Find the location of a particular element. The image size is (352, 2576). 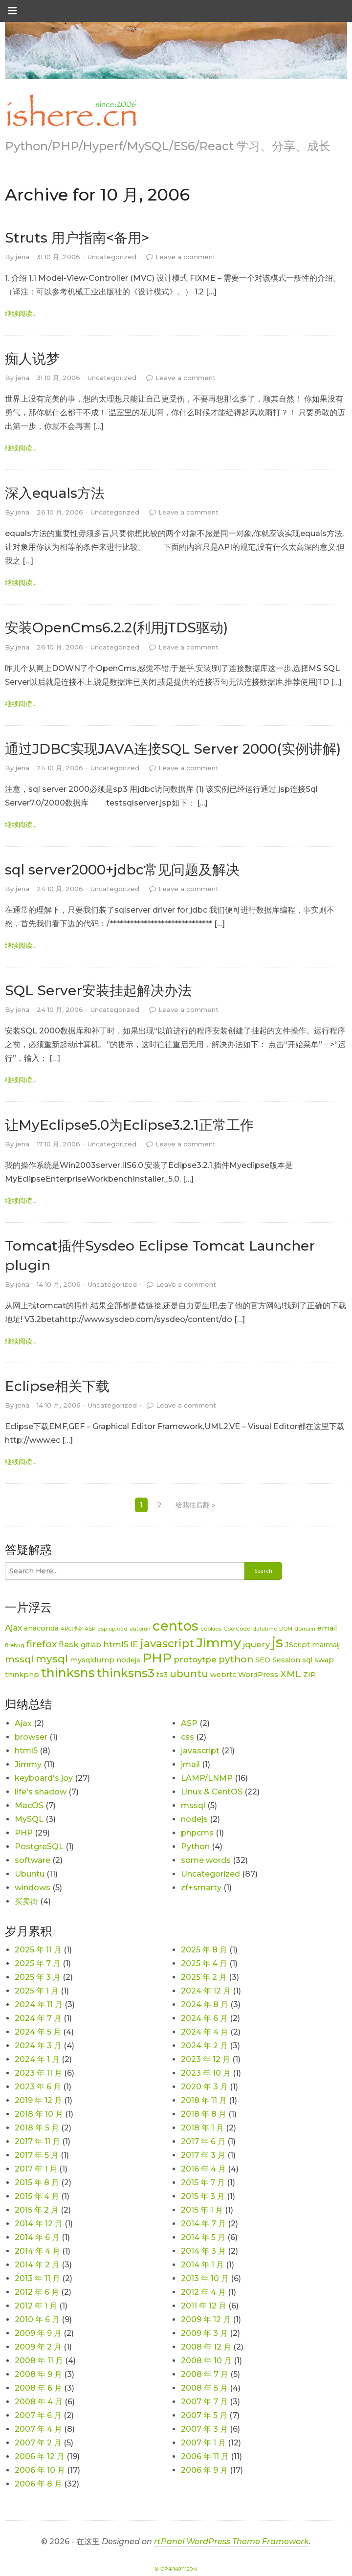

Linux & CentOS is located at coordinates (211, 1791).